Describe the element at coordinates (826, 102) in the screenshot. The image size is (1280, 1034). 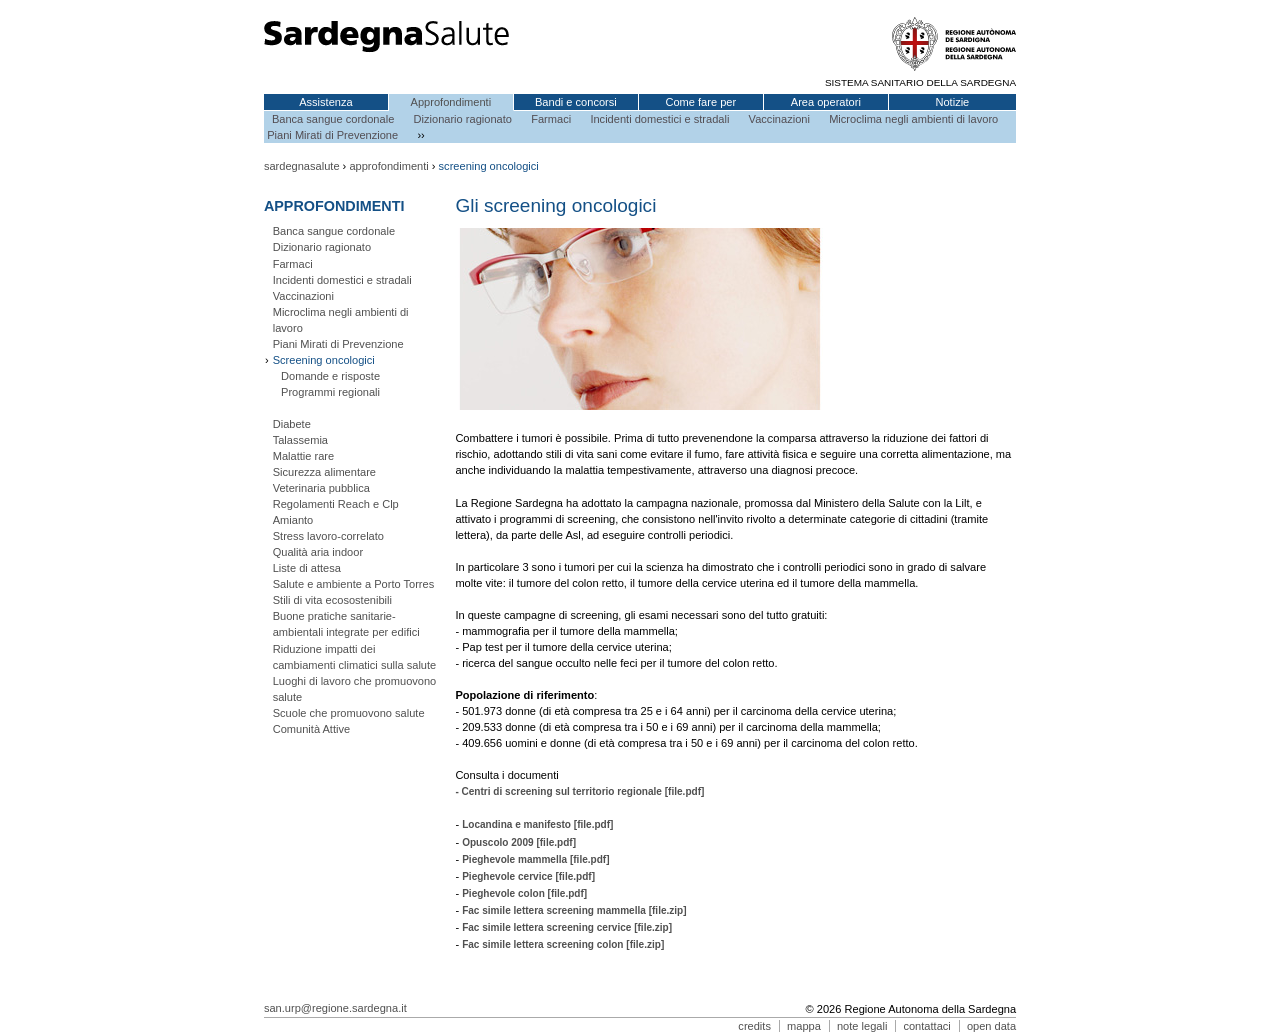
I see `Area operatori` at that location.